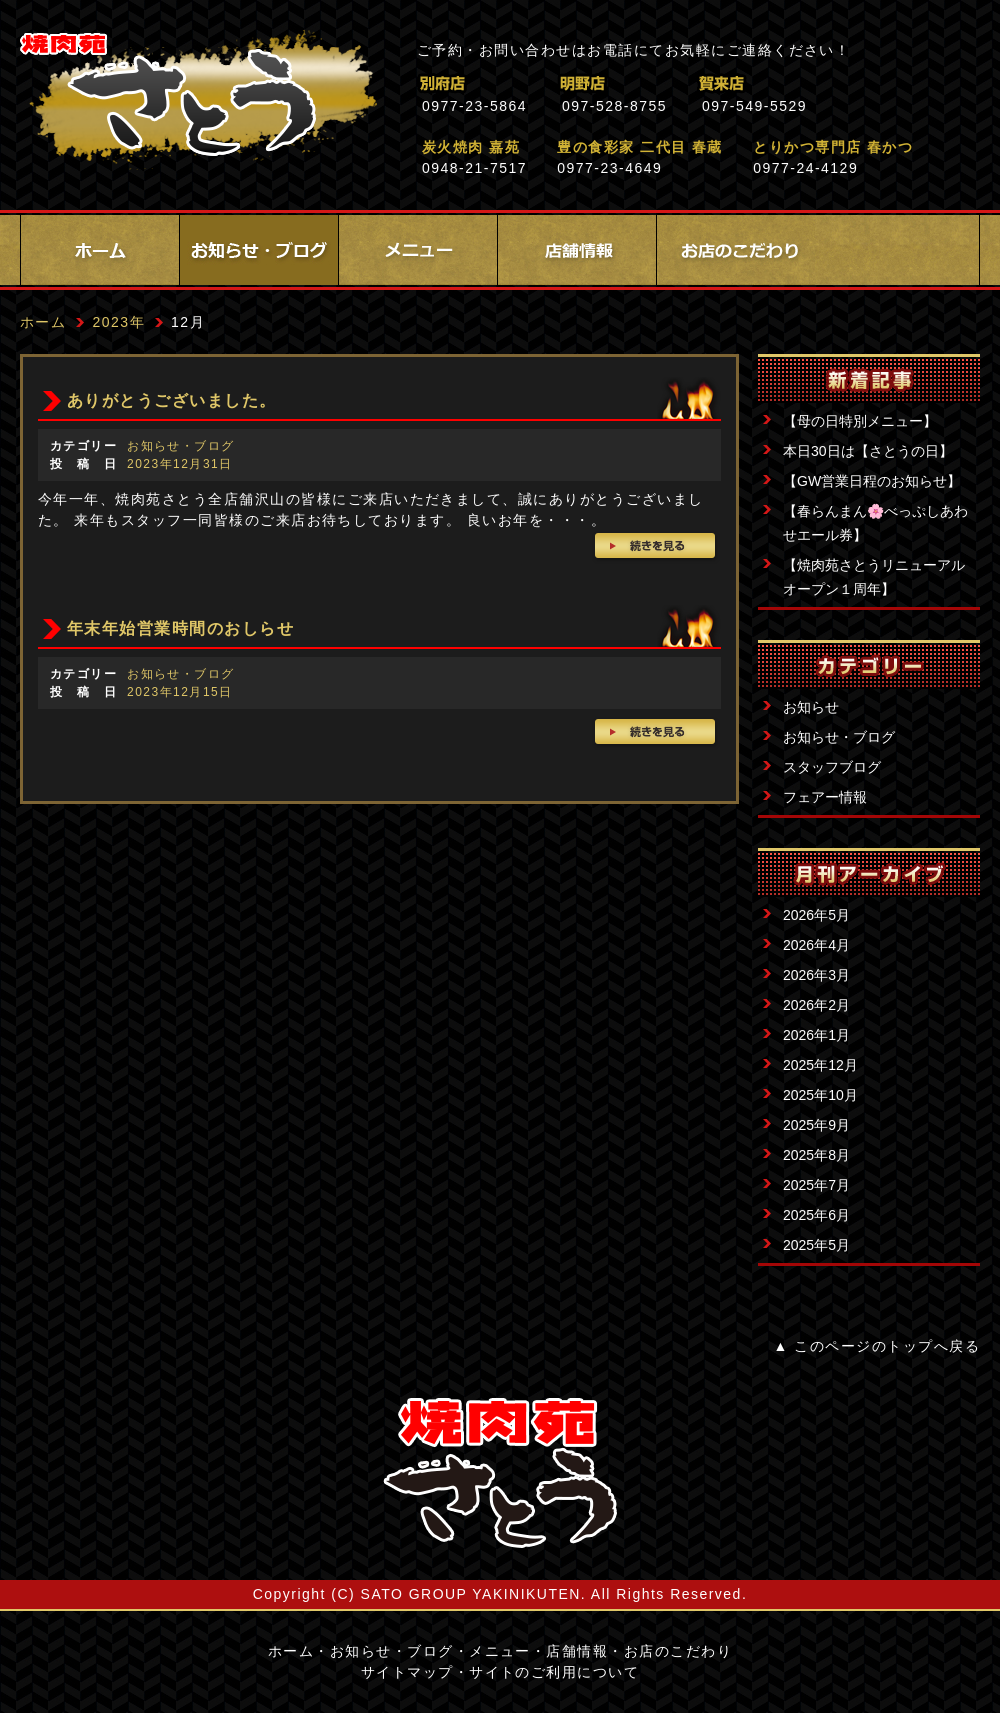 This screenshot has height=1713, width=1000. I want to click on 2025年9月, so click(816, 1125).